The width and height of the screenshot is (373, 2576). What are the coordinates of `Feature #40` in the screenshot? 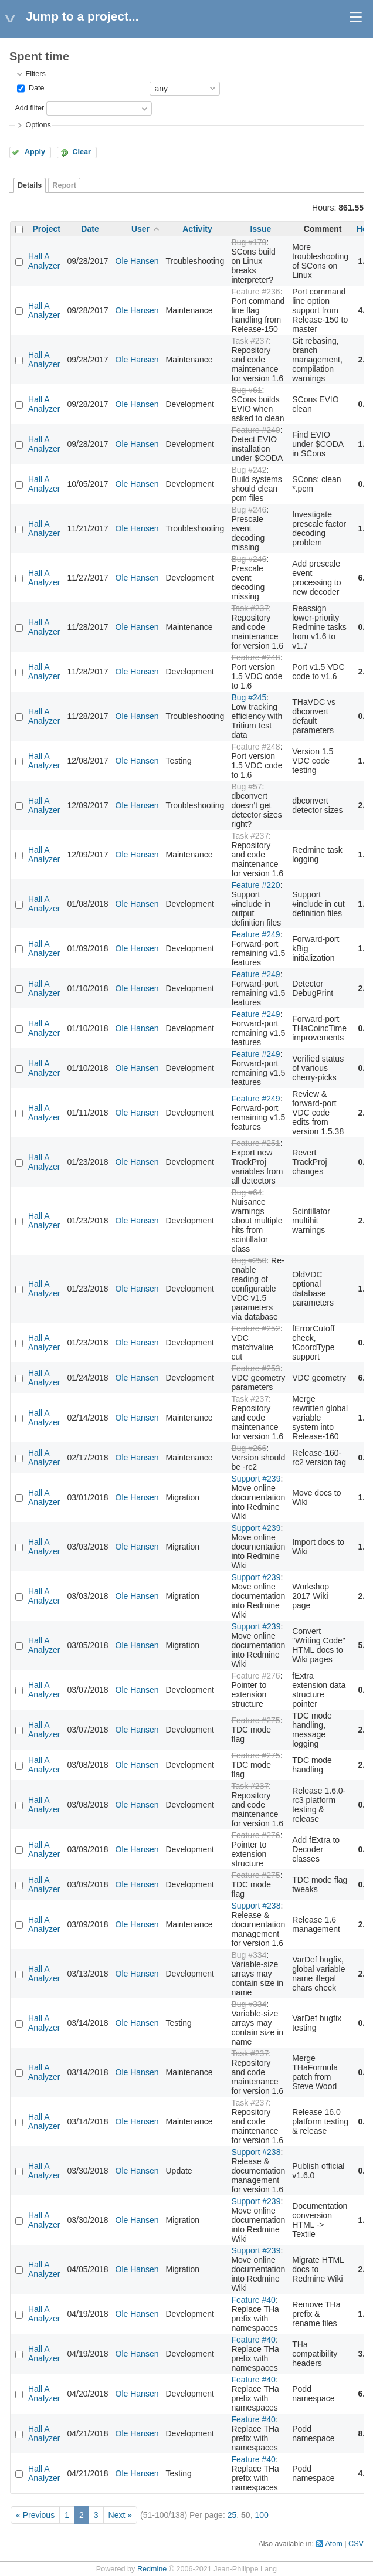 It's located at (253, 2299).